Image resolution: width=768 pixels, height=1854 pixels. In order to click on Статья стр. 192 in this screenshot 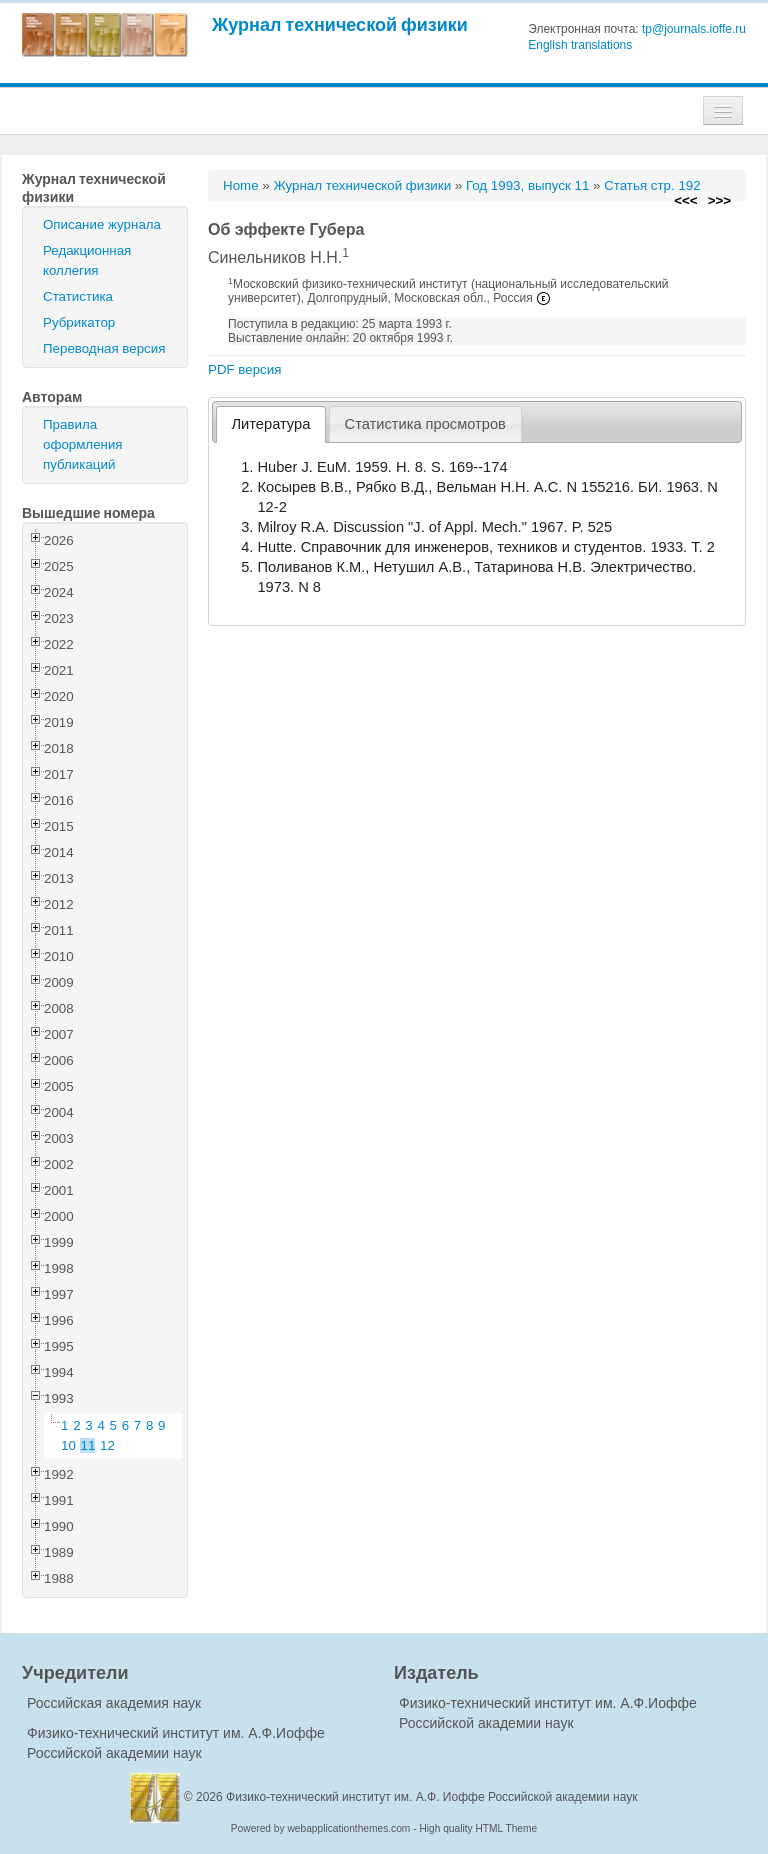, I will do `click(652, 185)`.